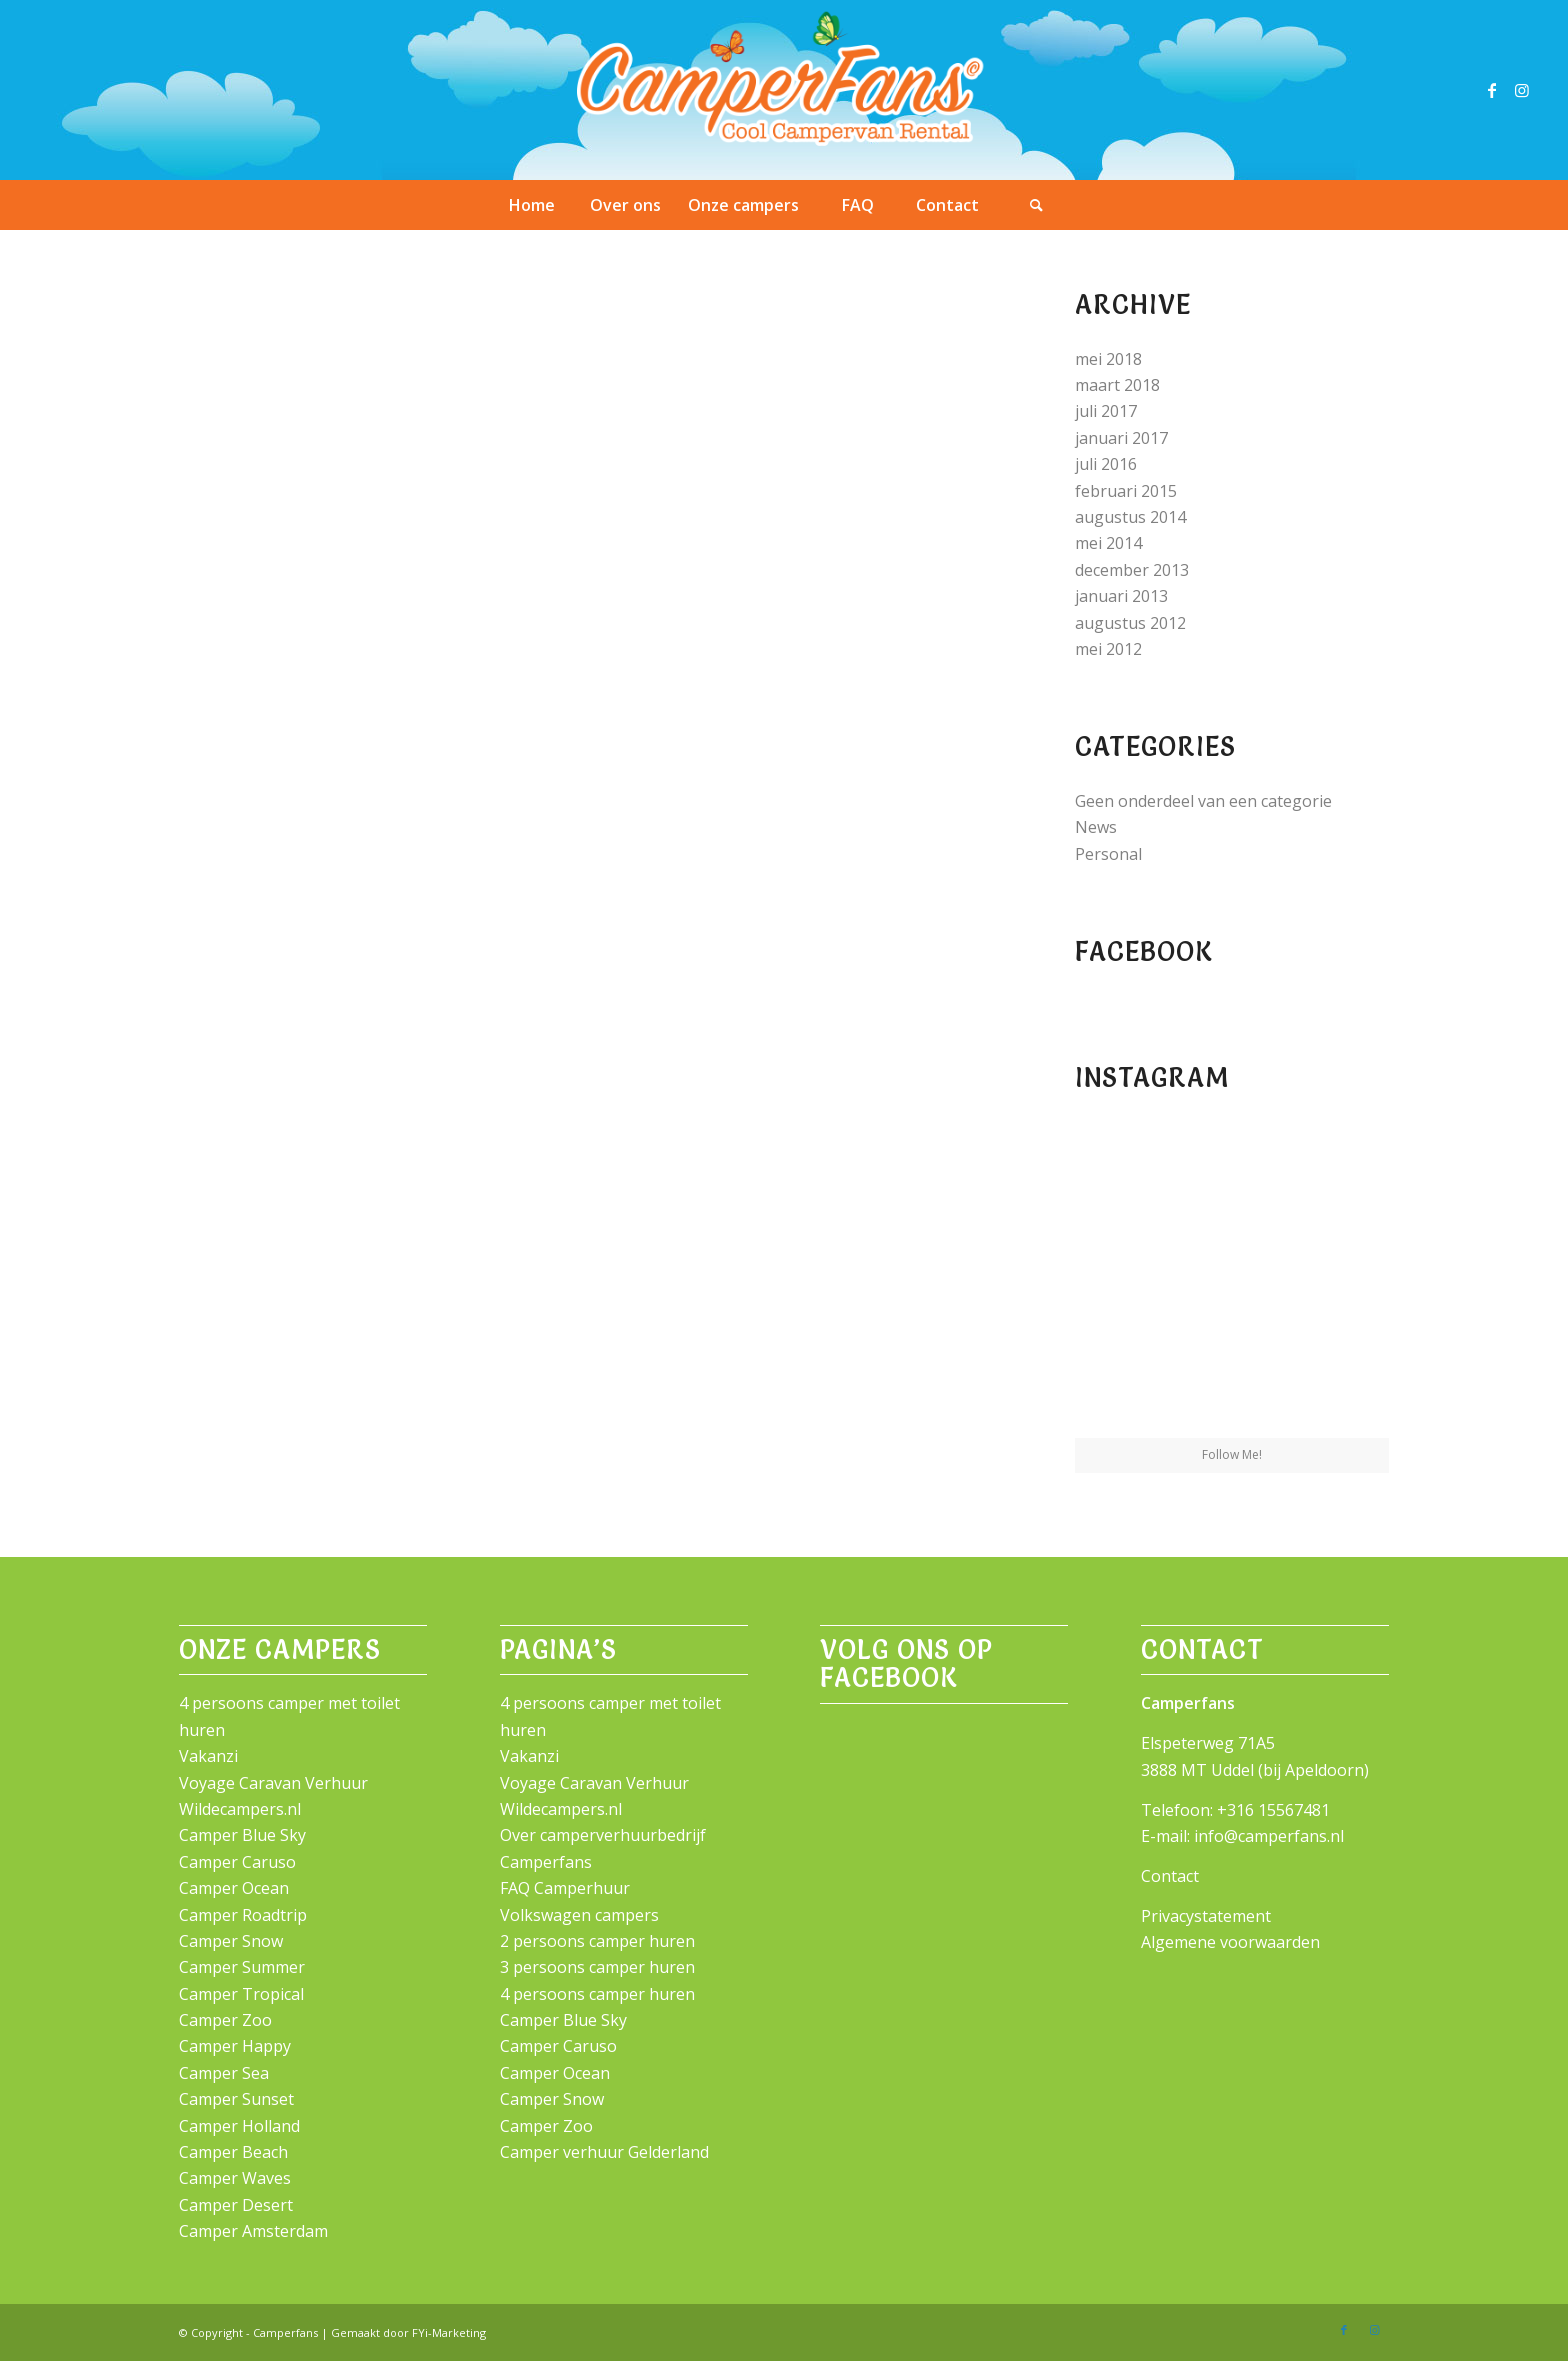 The image size is (1568, 2361). What do you see at coordinates (1170, 1876) in the screenshot?
I see `Contact` at bounding box center [1170, 1876].